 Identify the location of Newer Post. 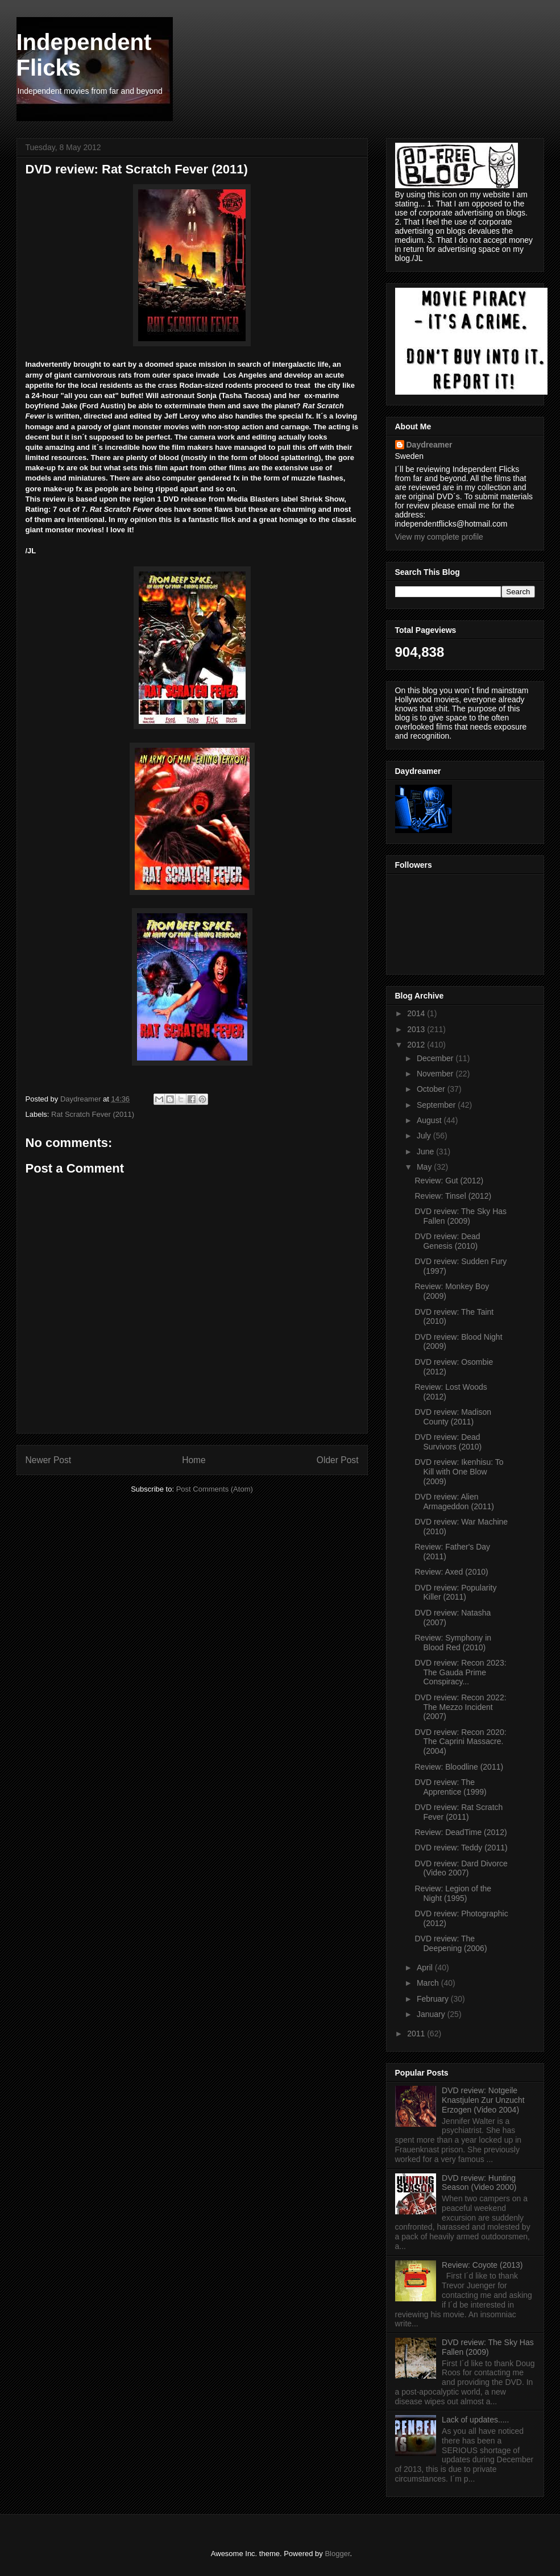
(49, 1460).